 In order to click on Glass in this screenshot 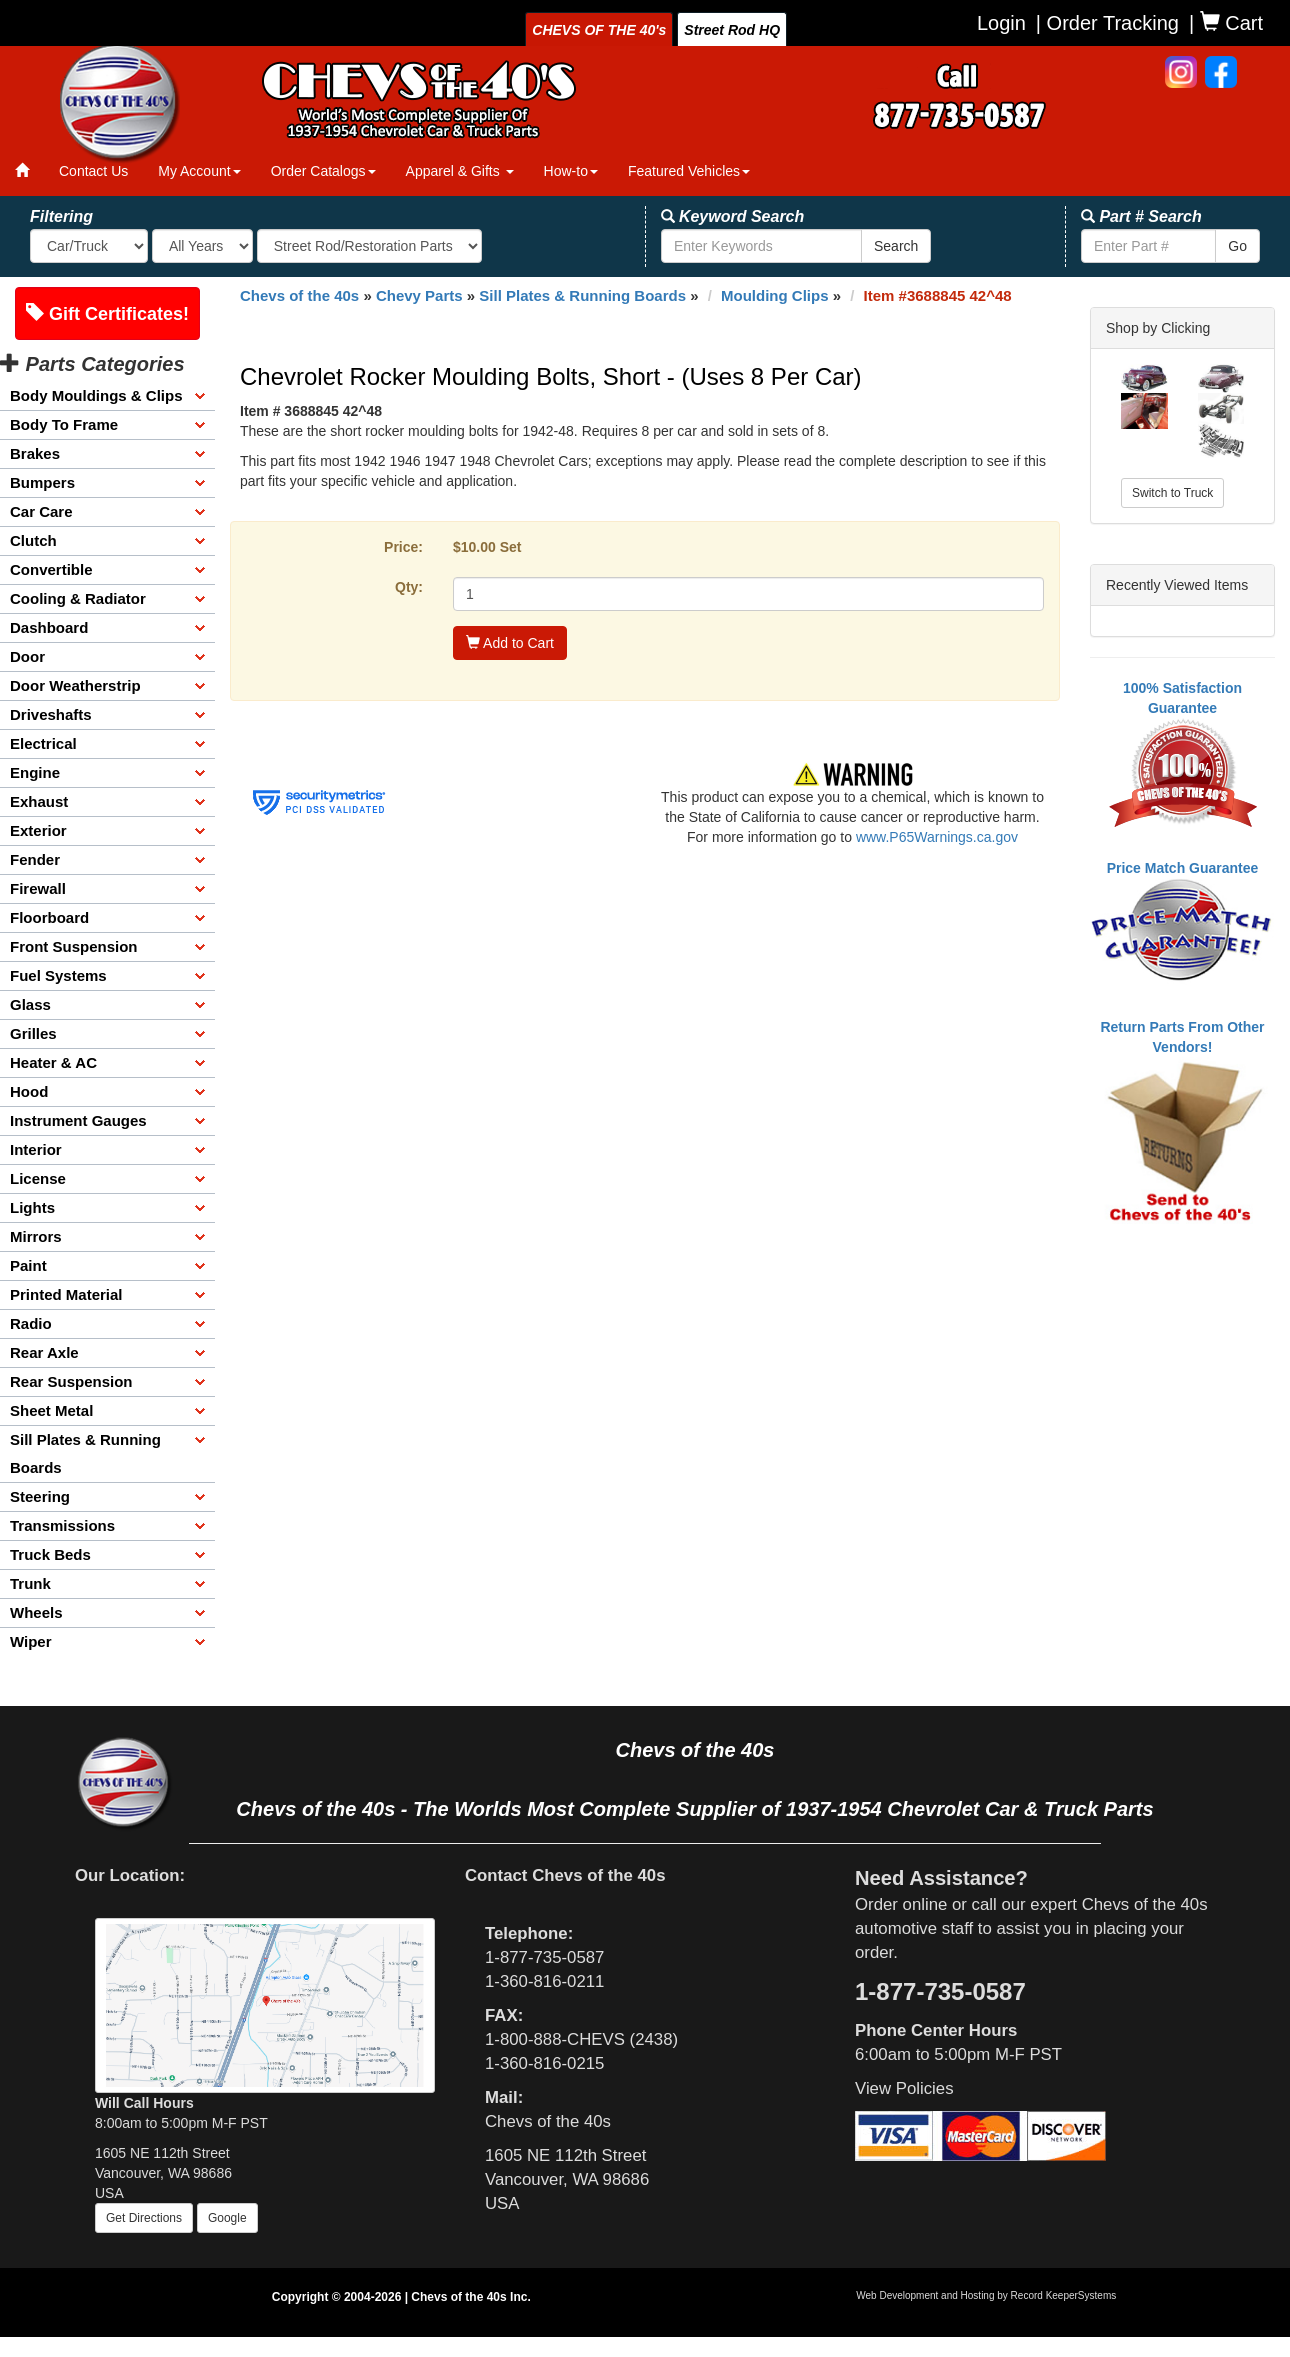, I will do `click(30, 1004)`.